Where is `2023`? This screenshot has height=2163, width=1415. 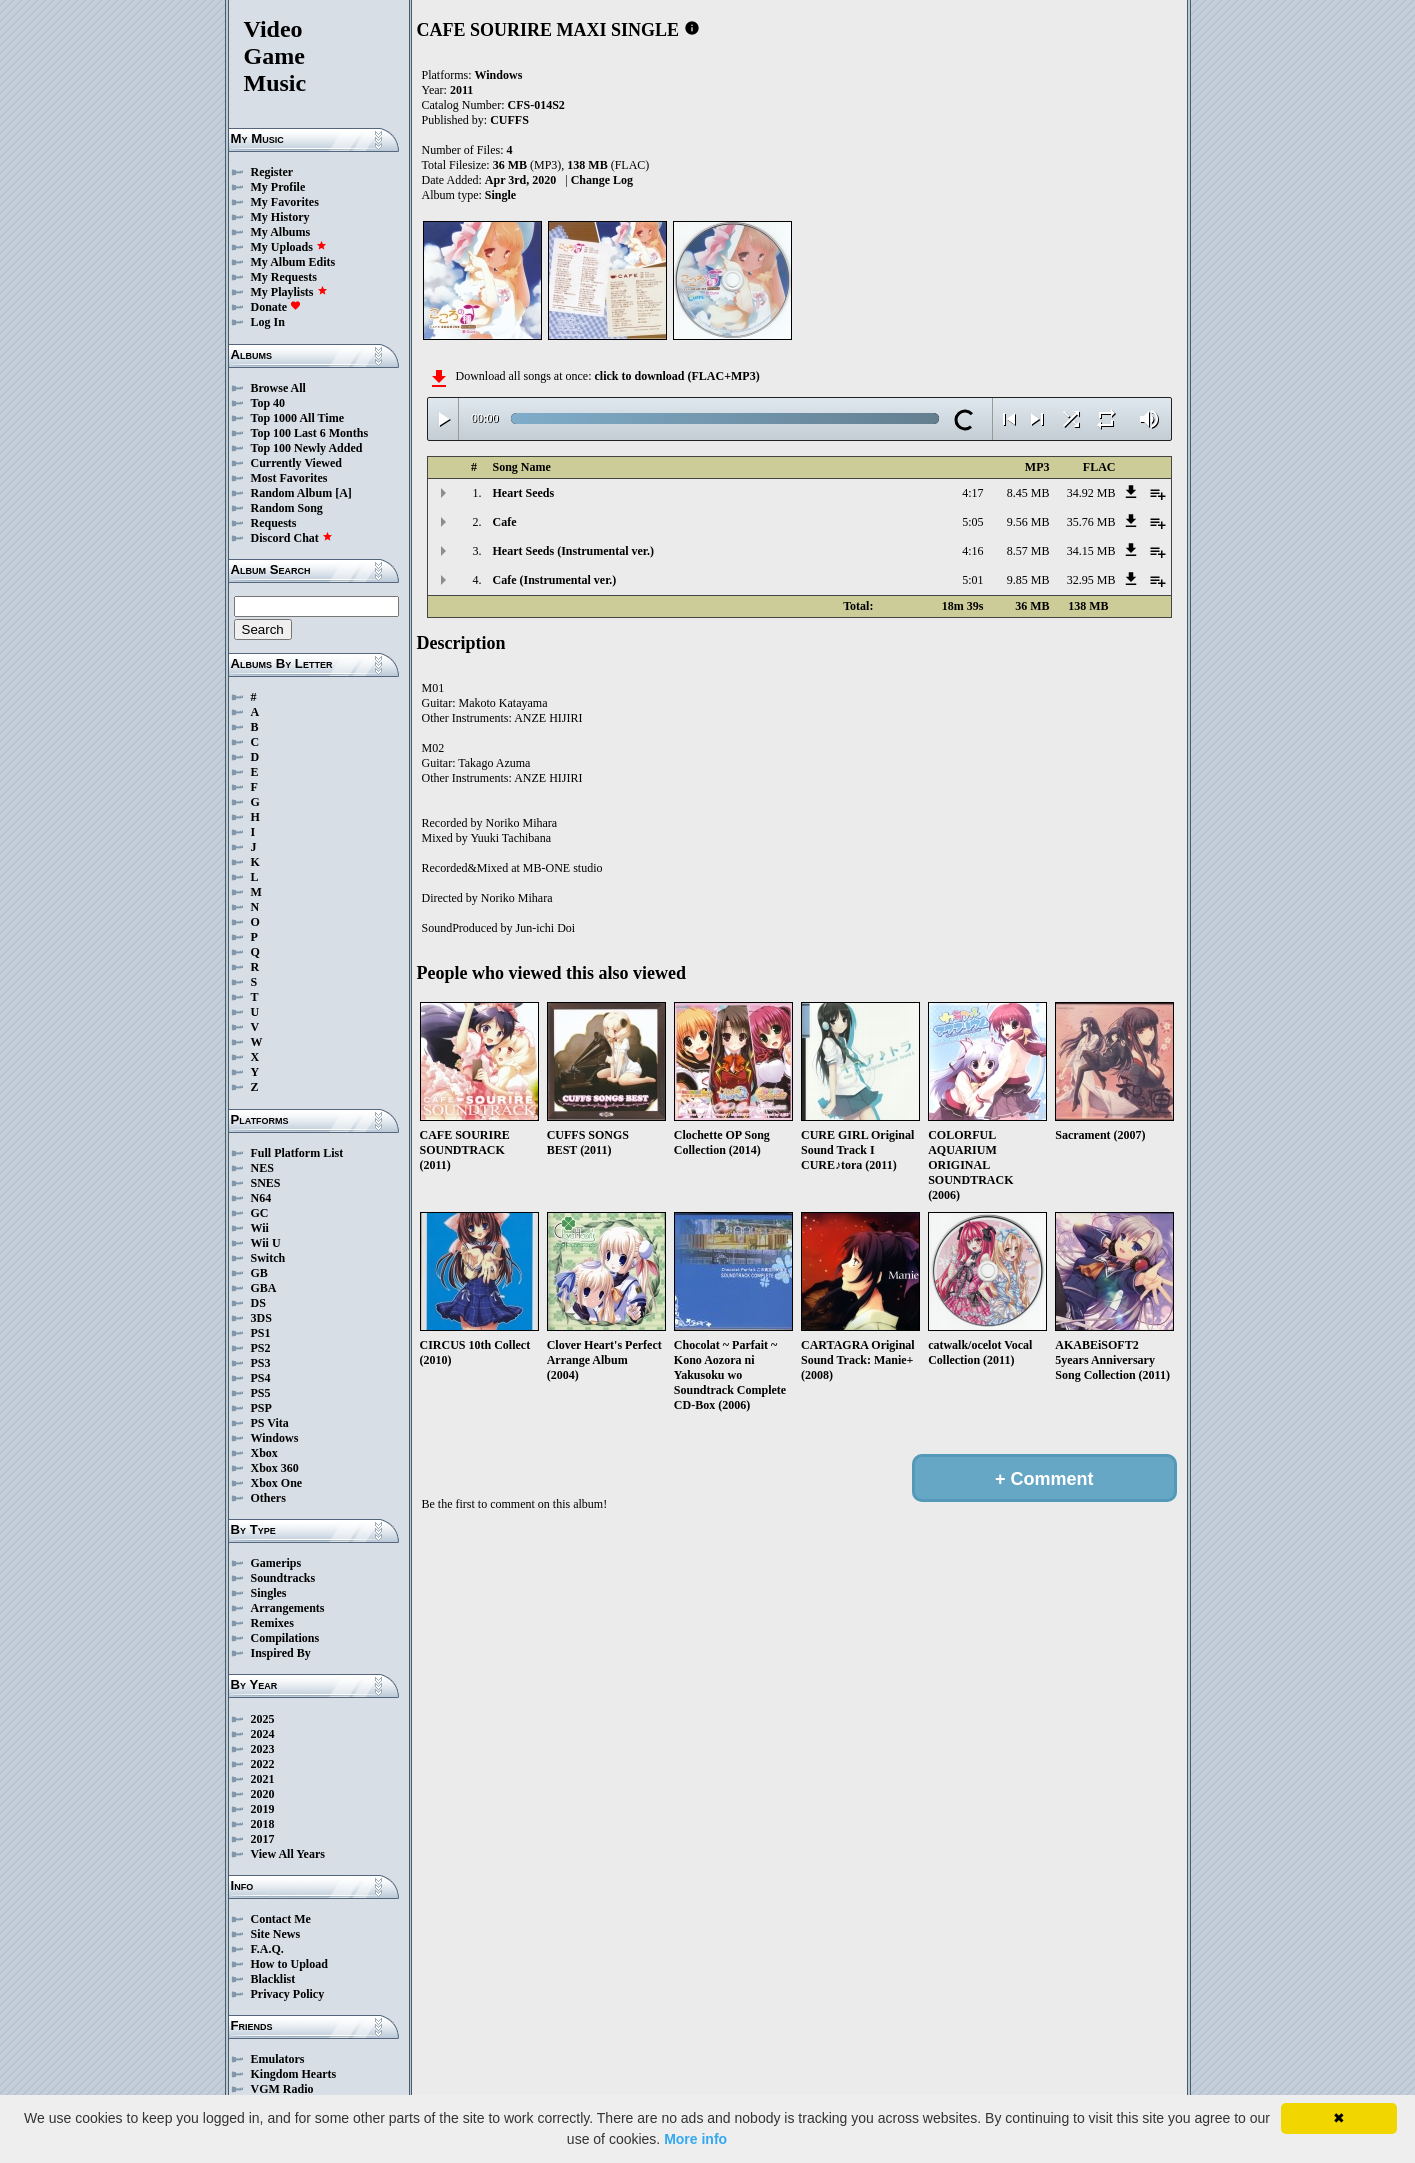 2023 is located at coordinates (263, 1749).